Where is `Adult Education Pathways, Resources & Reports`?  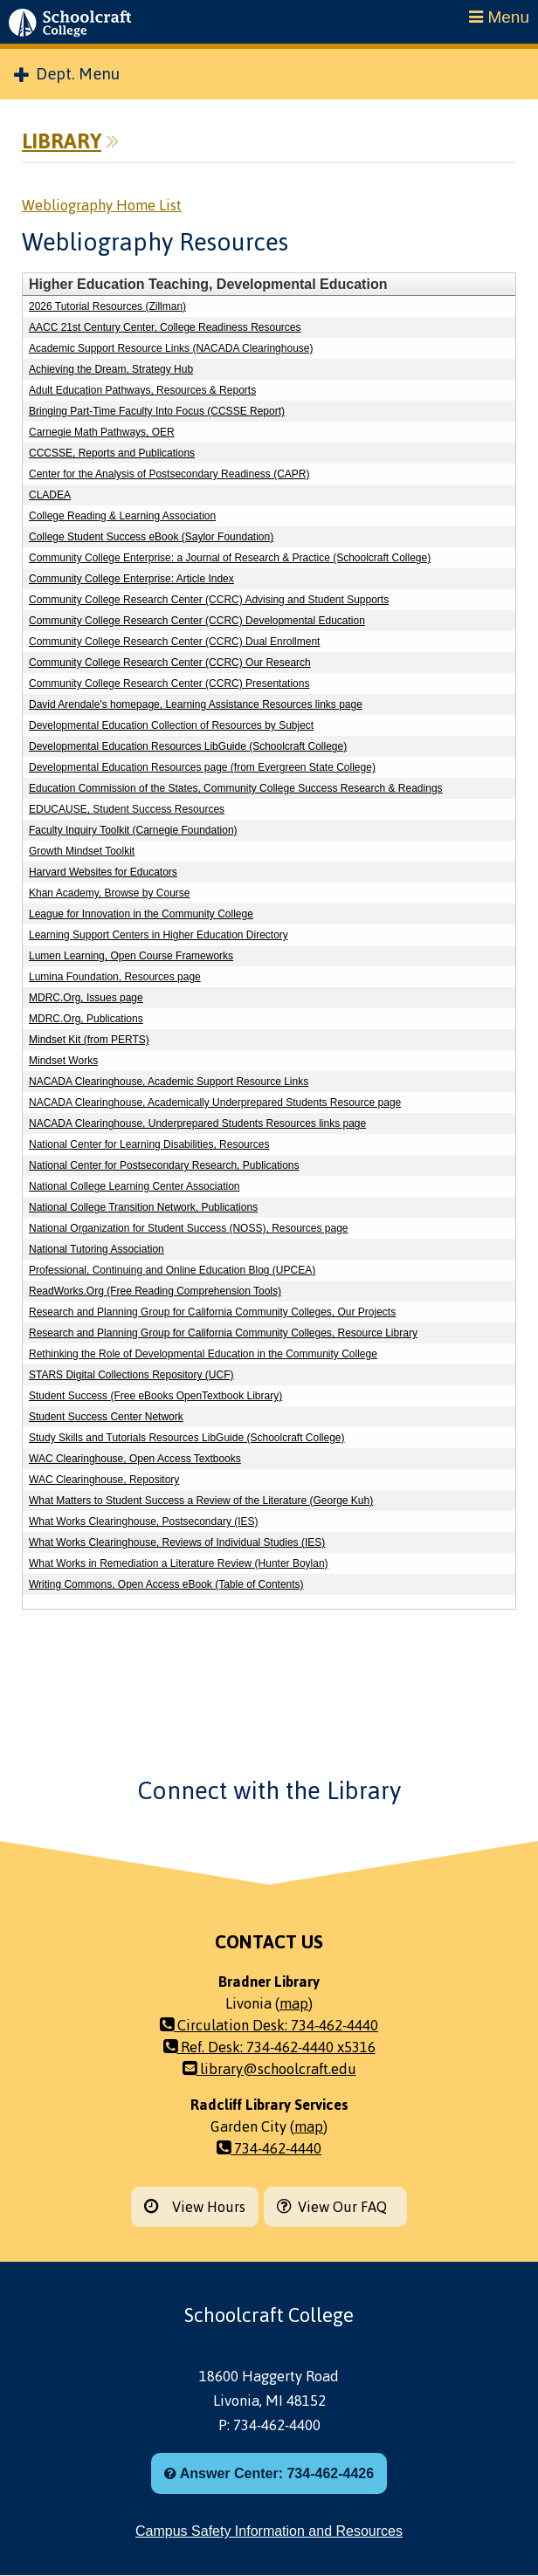 Adult Education Pathways, Resources & Reports is located at coordinates (142, 390).